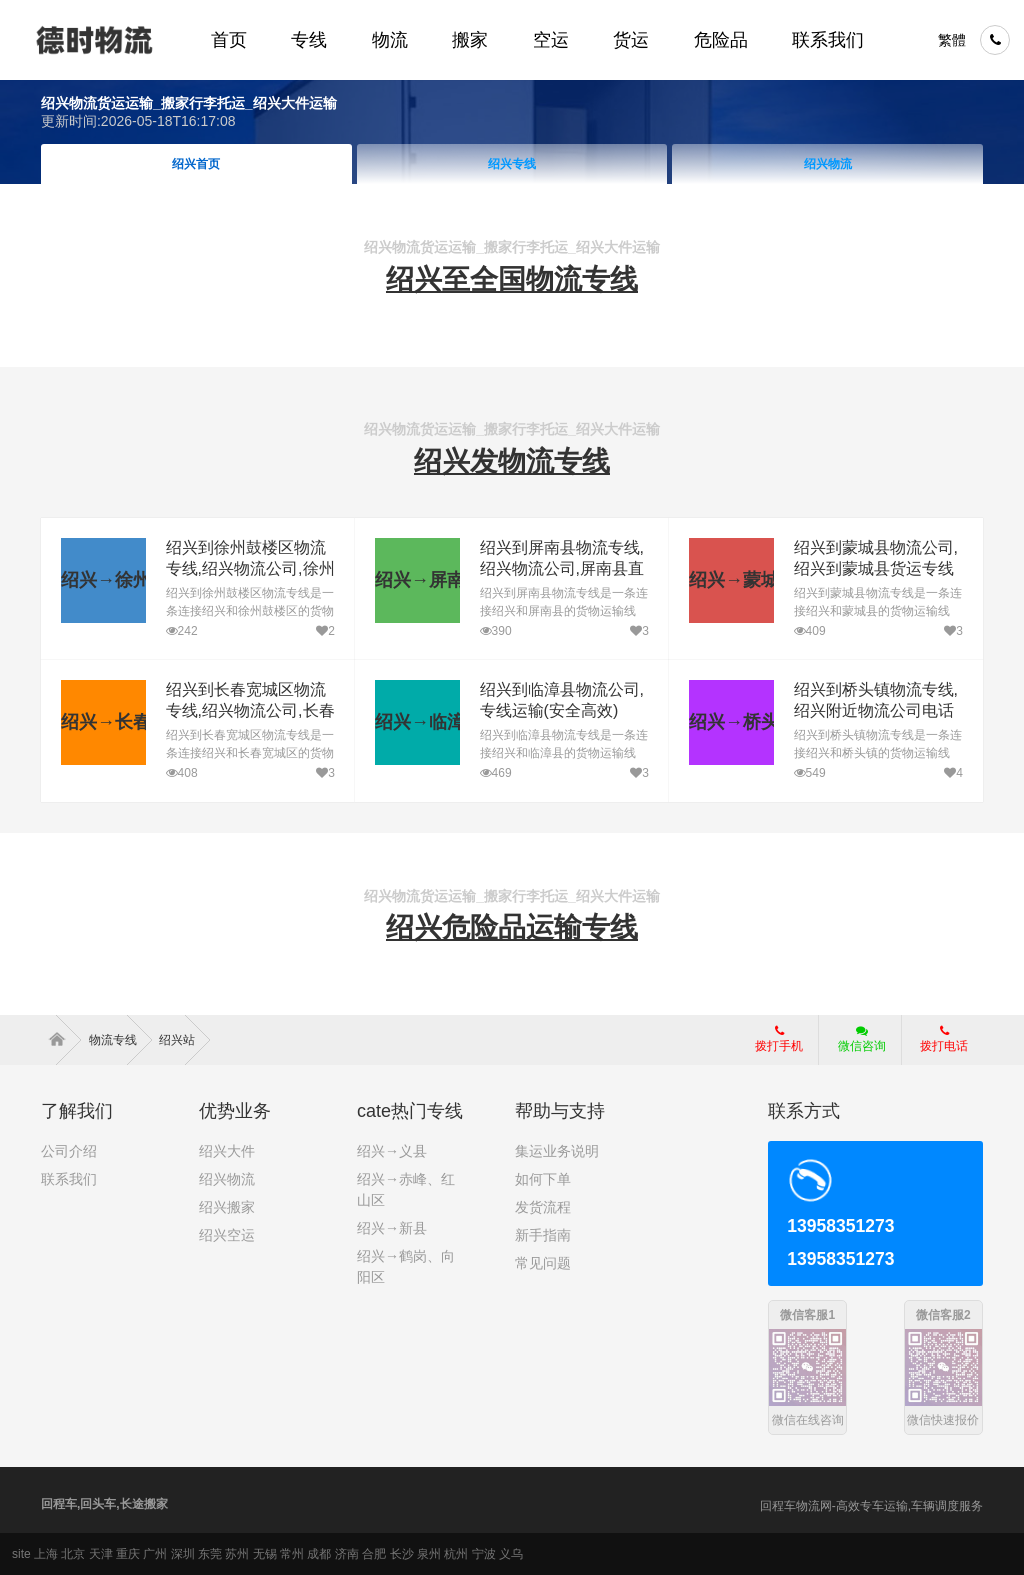 This screenshot has width=1024, height=1575. Describe the element at coordinates (484, 1554) in the screenshot. I see `宁波` at that location.